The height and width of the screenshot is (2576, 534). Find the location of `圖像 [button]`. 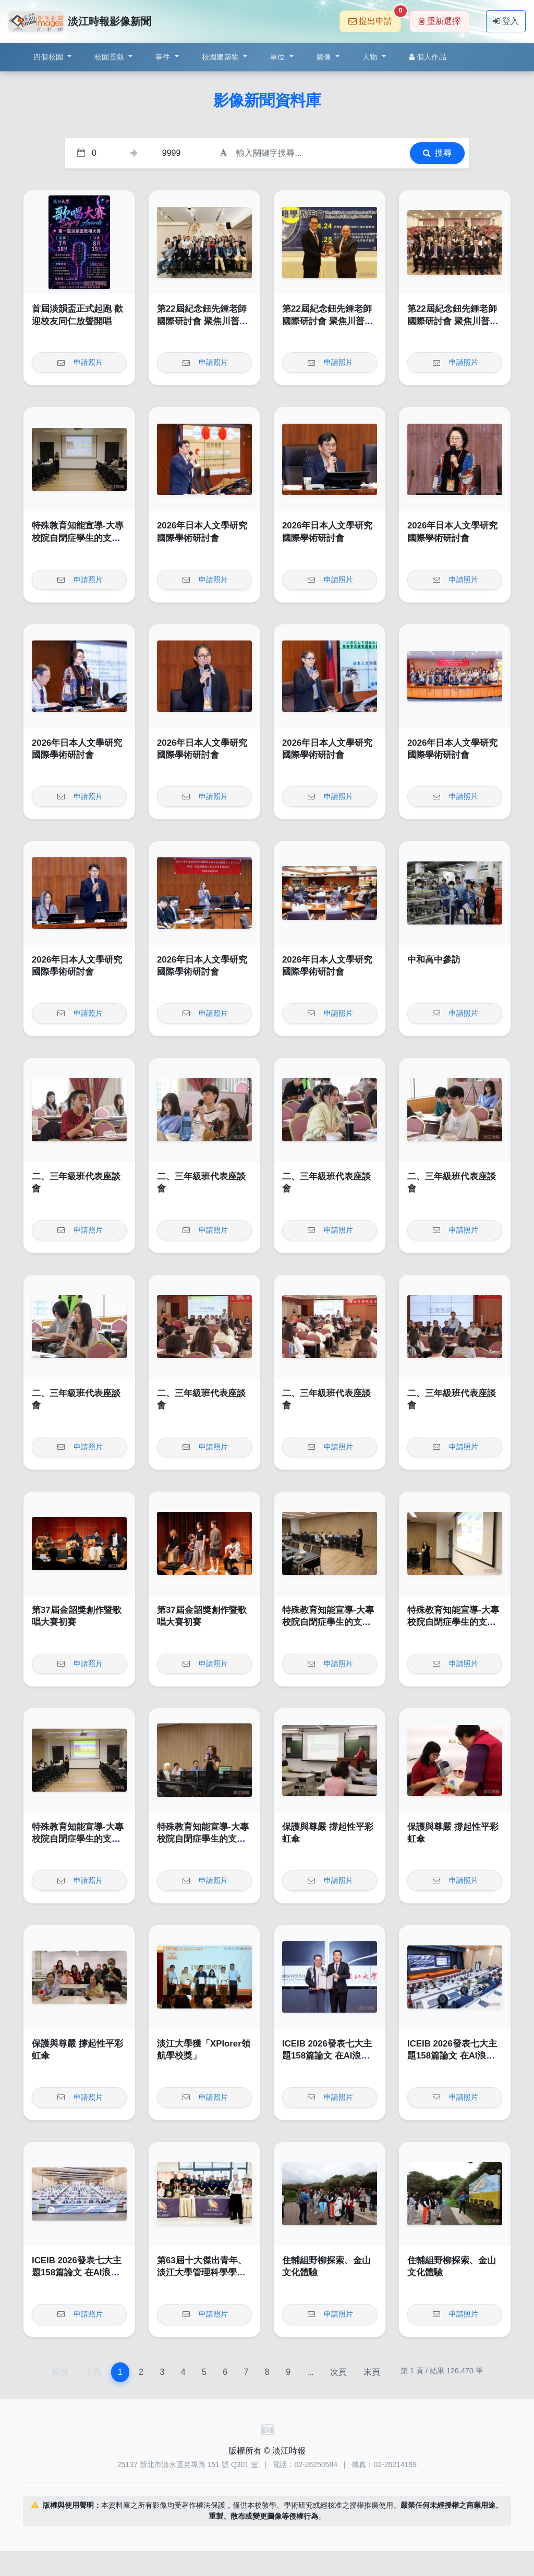

圖像 [button] is located at coordinates (325, 57).